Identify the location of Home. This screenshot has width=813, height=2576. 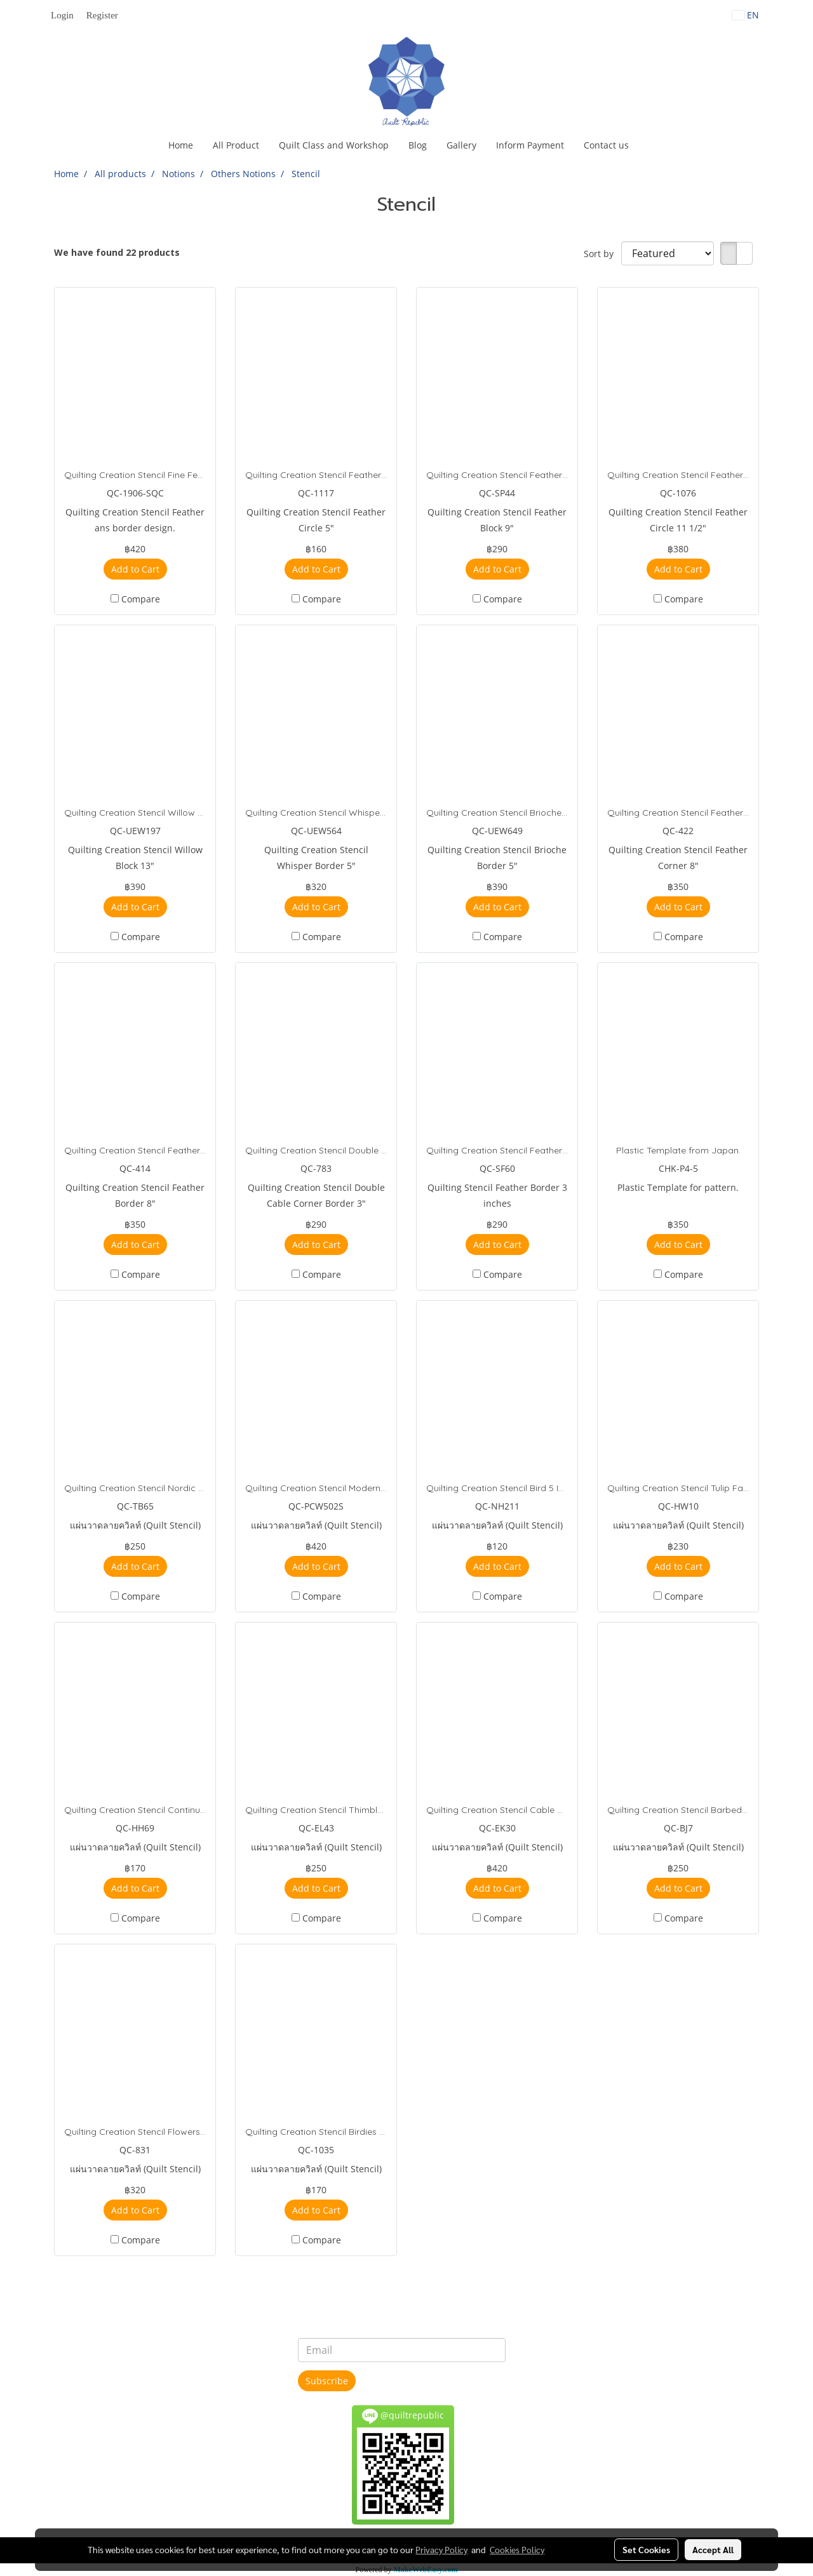
(180, 145).